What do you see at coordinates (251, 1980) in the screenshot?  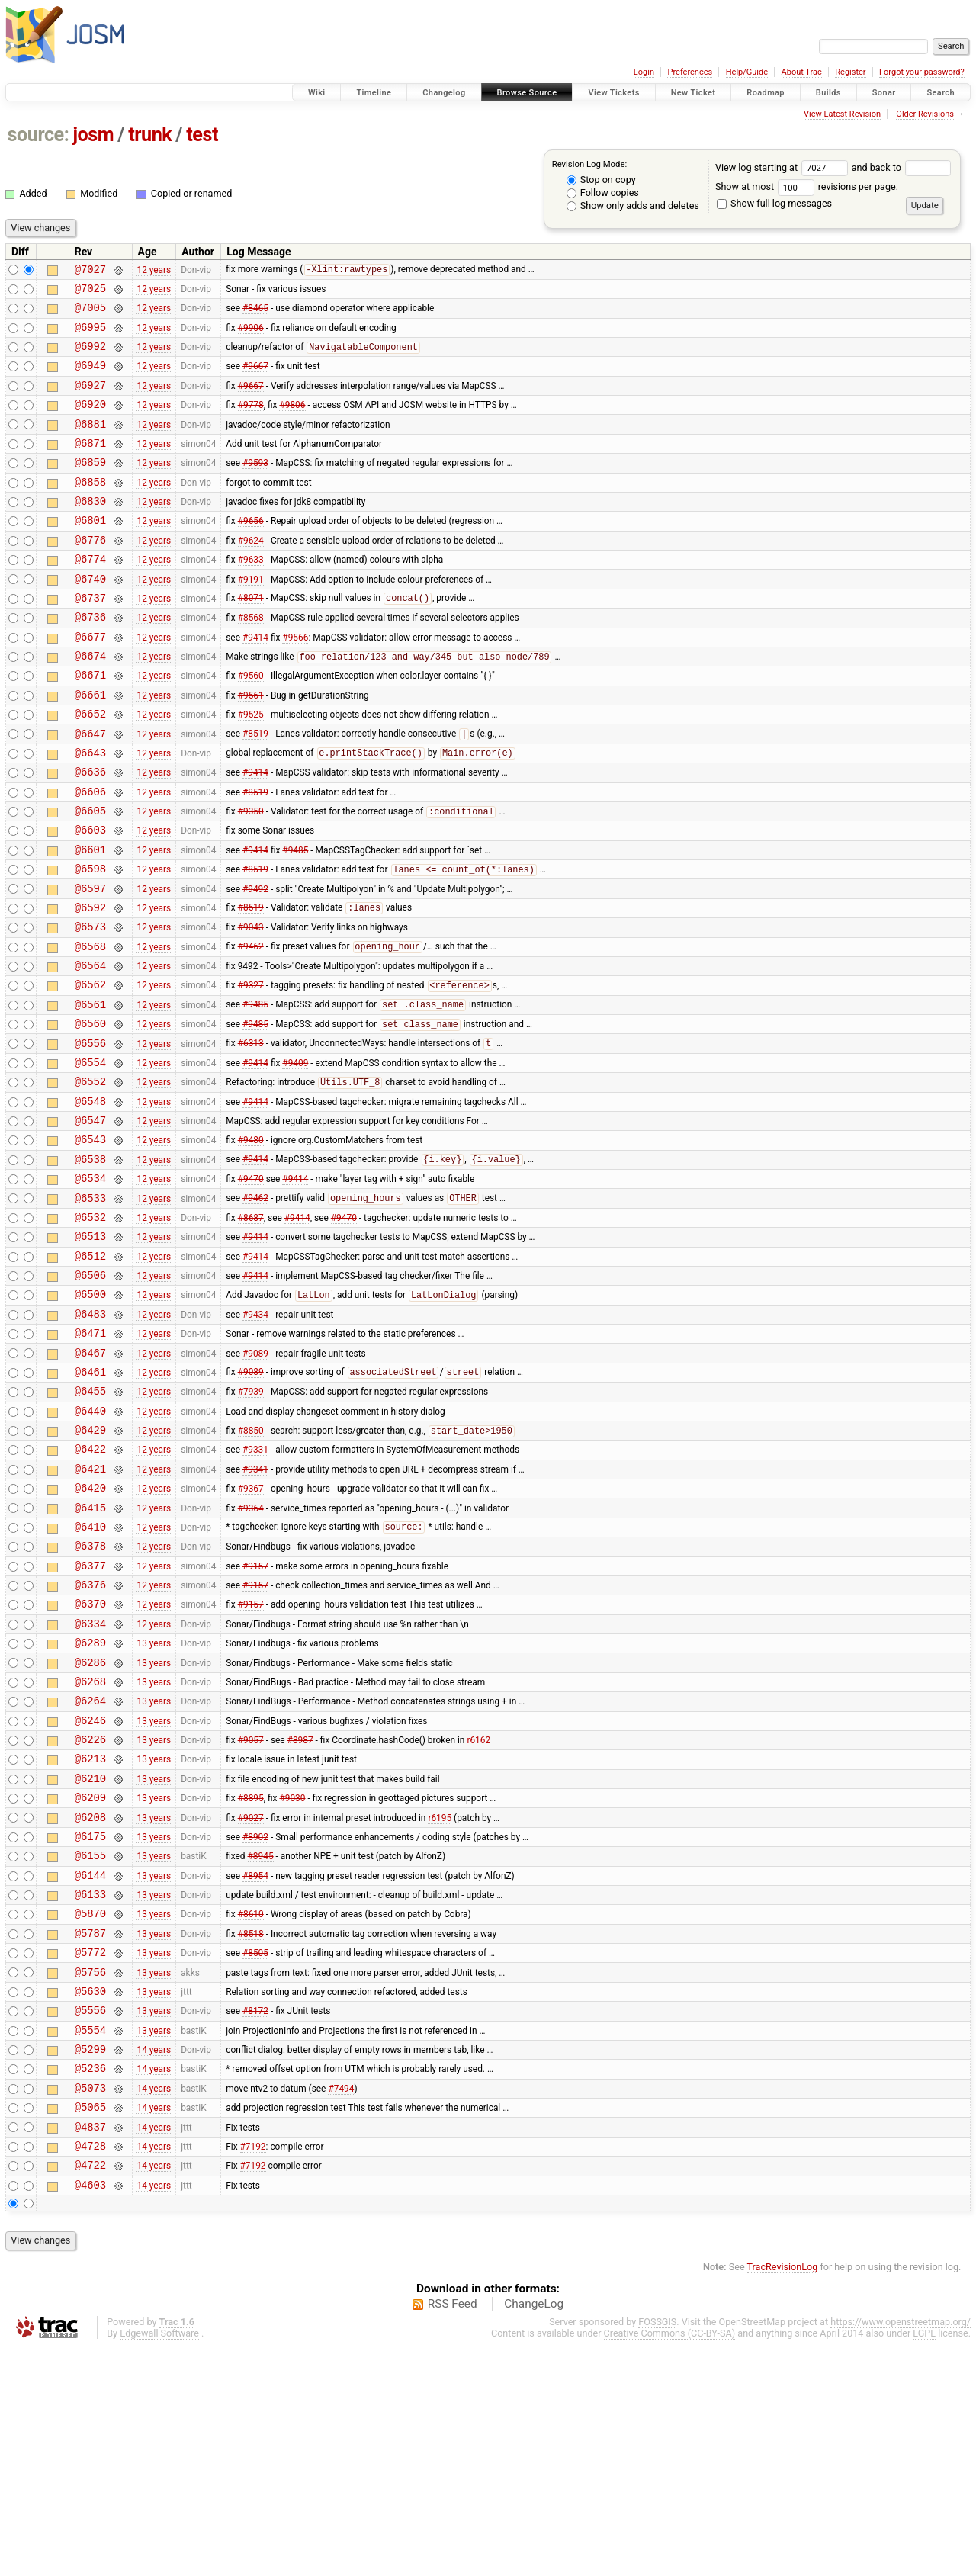 I see `#8895` at bounding box center [251, 1980].